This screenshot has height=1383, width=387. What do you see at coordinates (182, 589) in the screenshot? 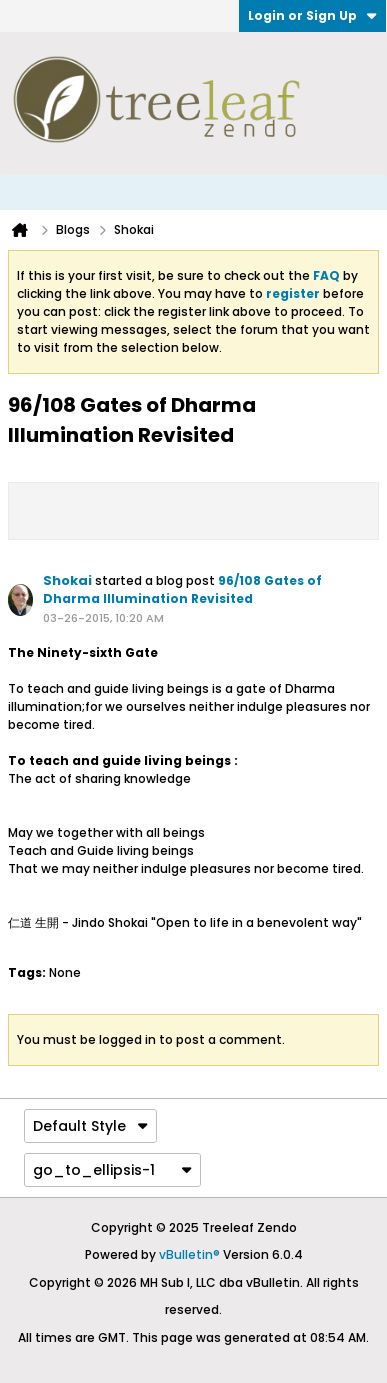
I see `96/108 Gates of Dharma Illumination Revisited` at bounding box center [182, 589].